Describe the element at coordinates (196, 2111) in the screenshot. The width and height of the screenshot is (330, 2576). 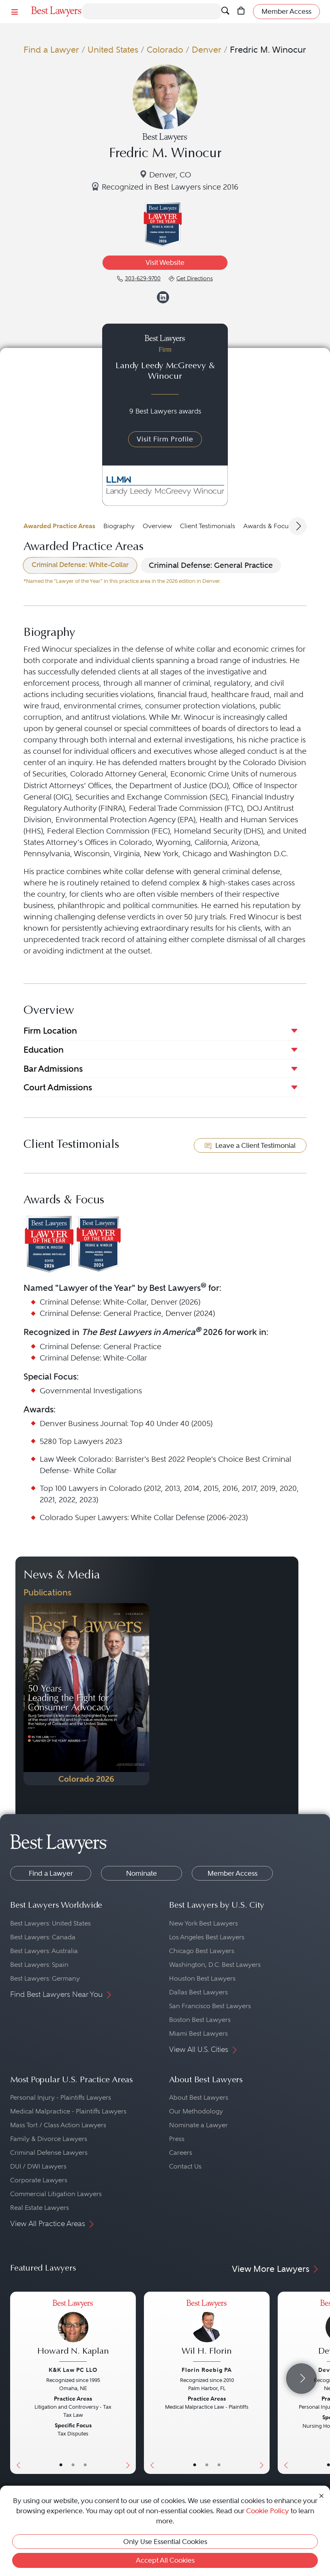
I see `Our Methodology` at that location.